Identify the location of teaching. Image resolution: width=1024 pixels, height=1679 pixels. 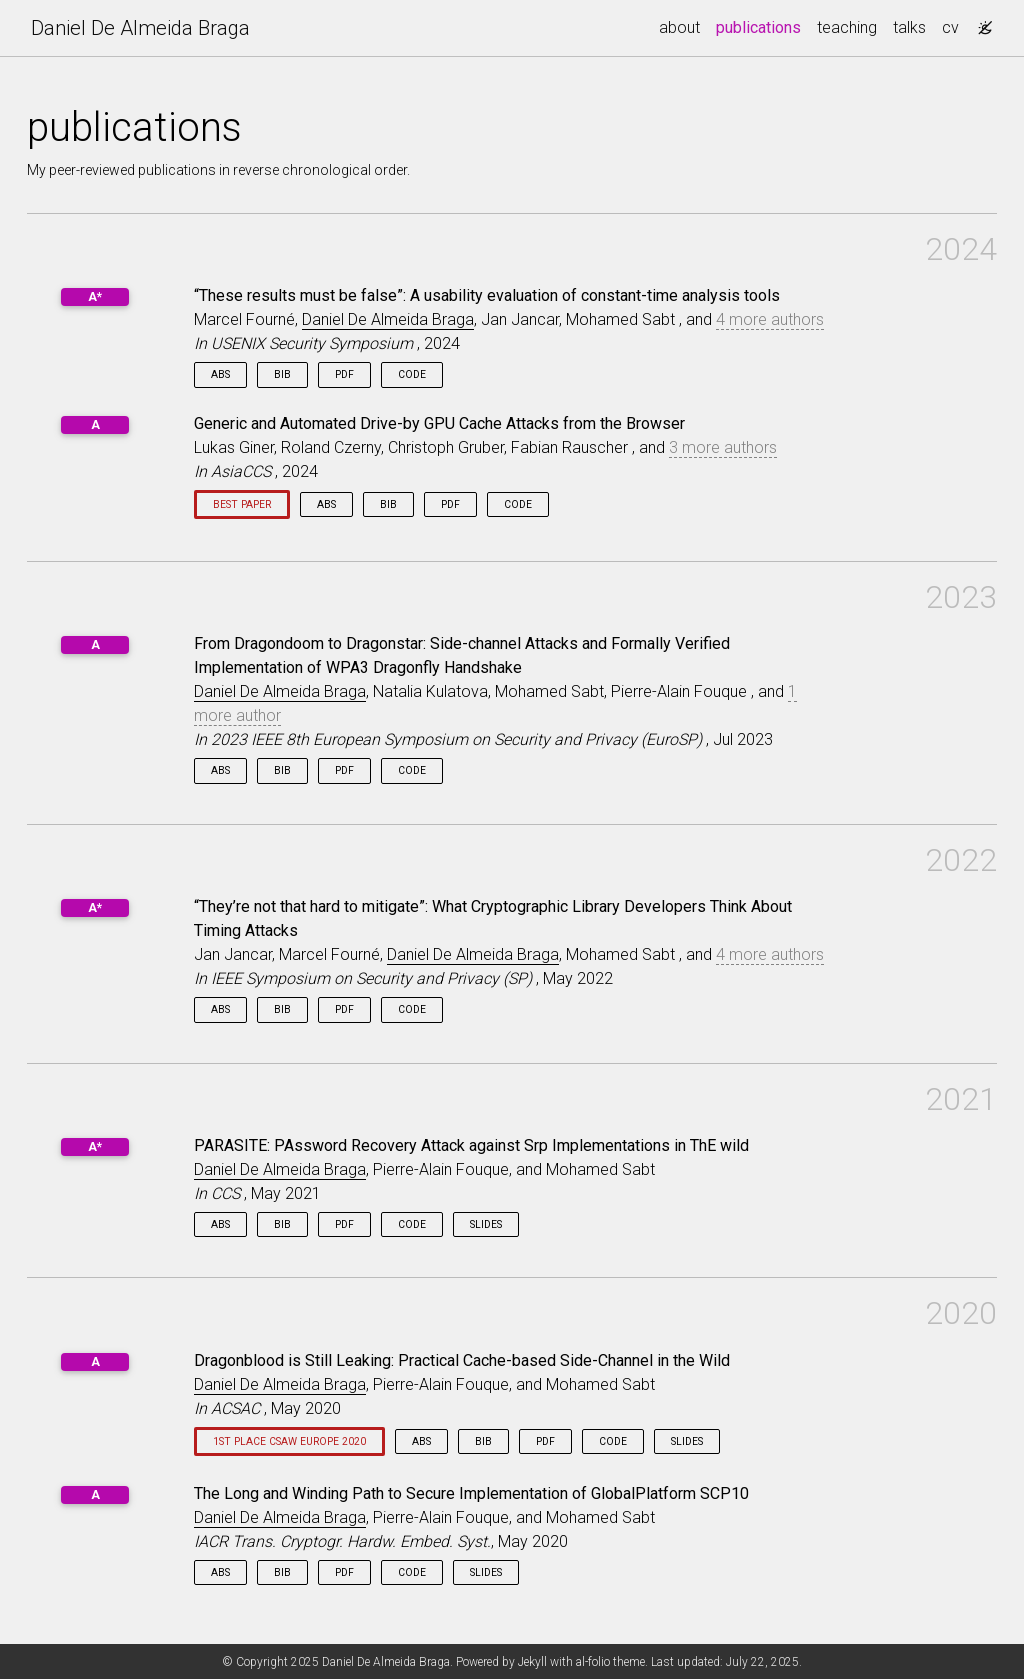
(847, 27).